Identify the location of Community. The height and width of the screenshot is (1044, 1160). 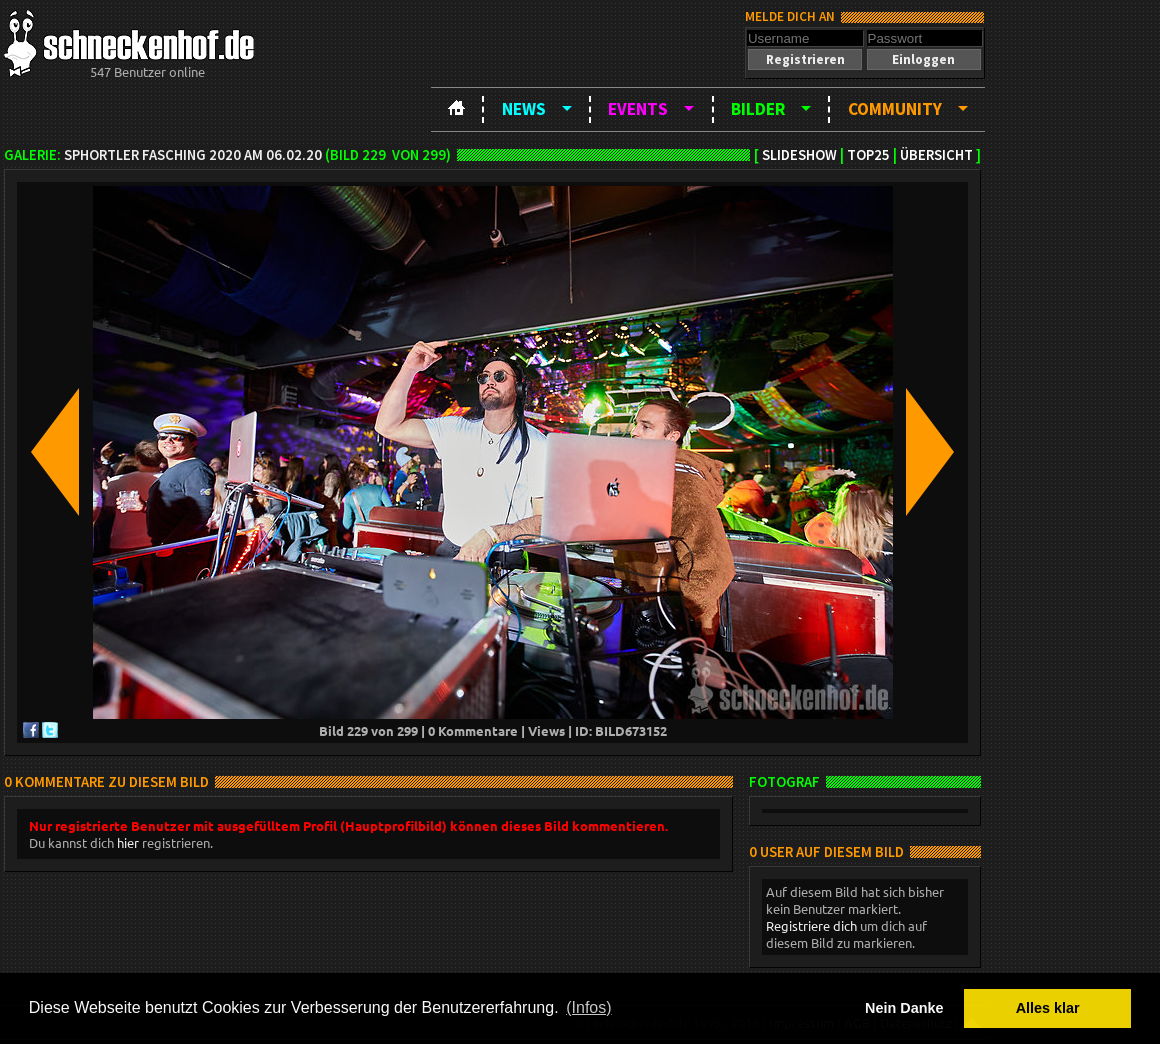
(895, 109).